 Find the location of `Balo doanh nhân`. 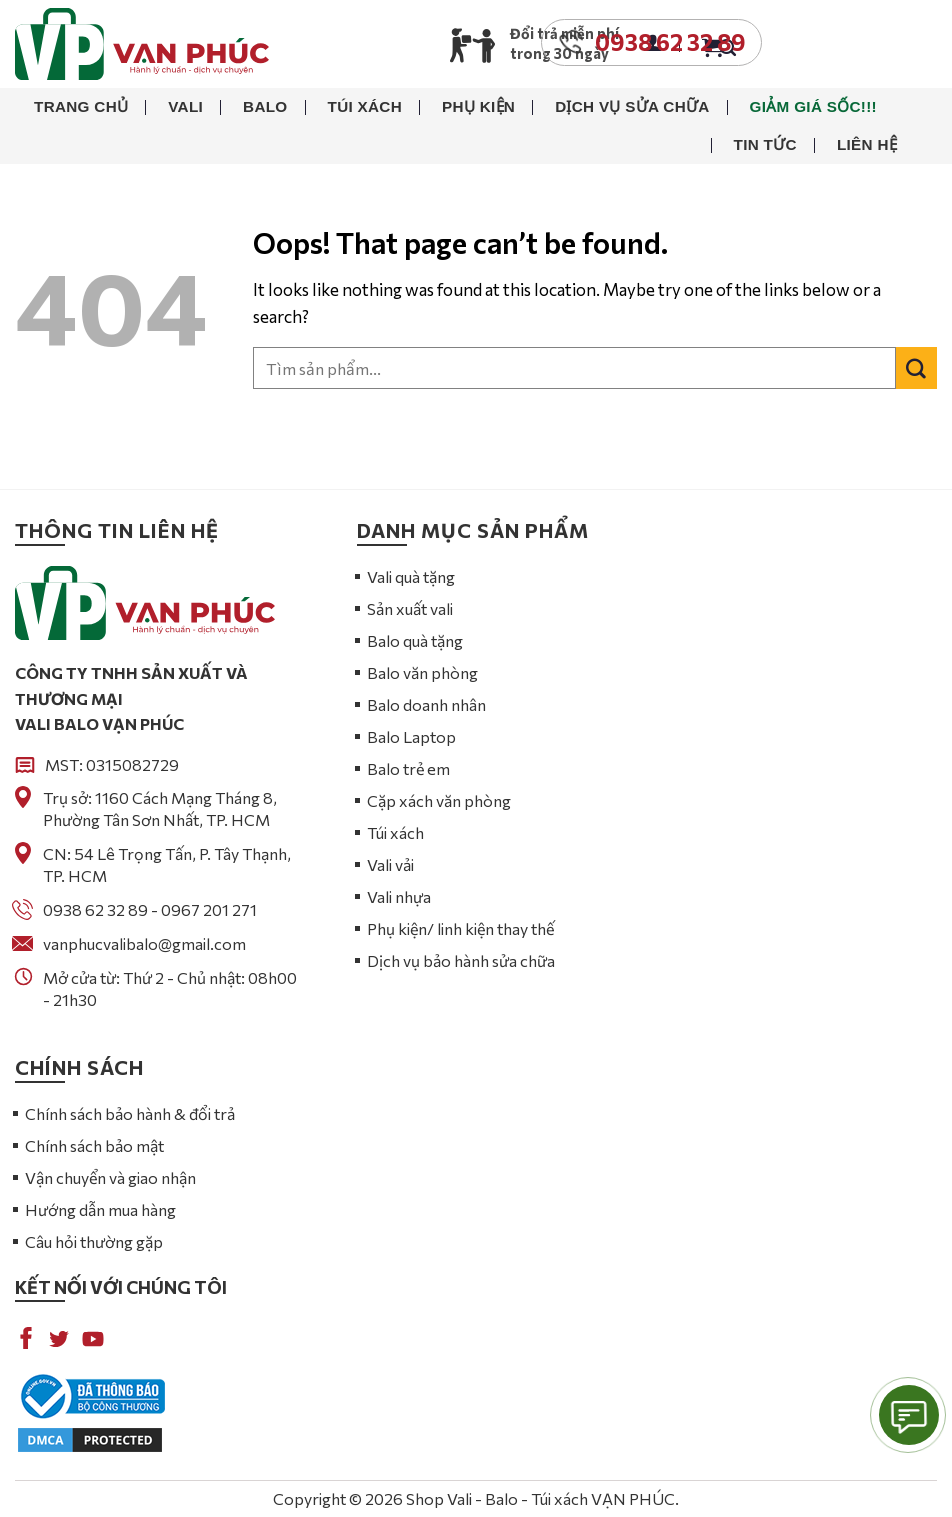

Balo doanh nhân is located at coordinates (426, 704).